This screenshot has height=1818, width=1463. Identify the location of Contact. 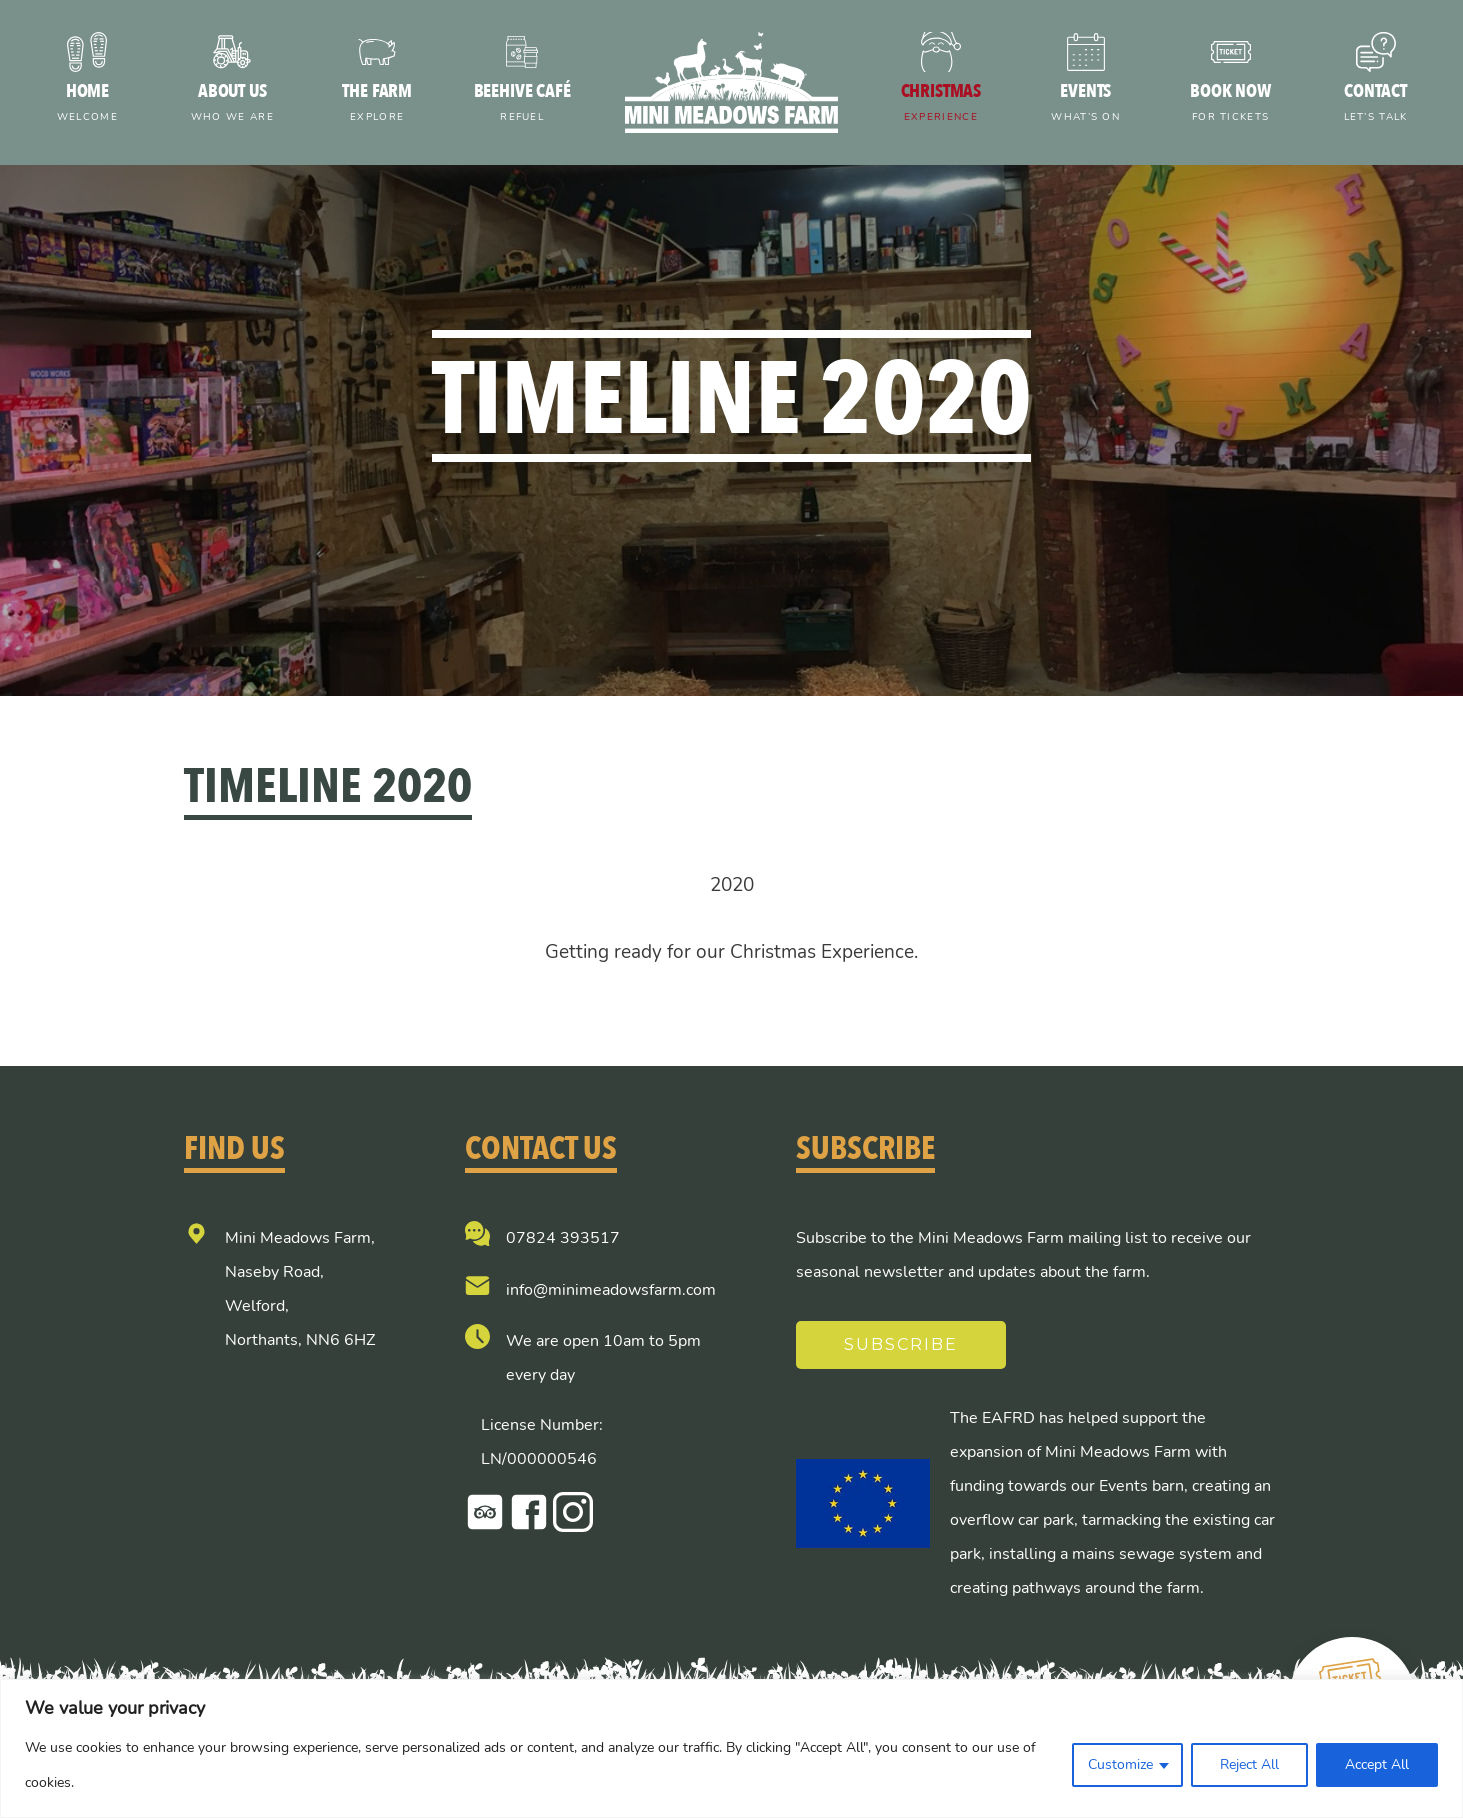
(1375, 104).